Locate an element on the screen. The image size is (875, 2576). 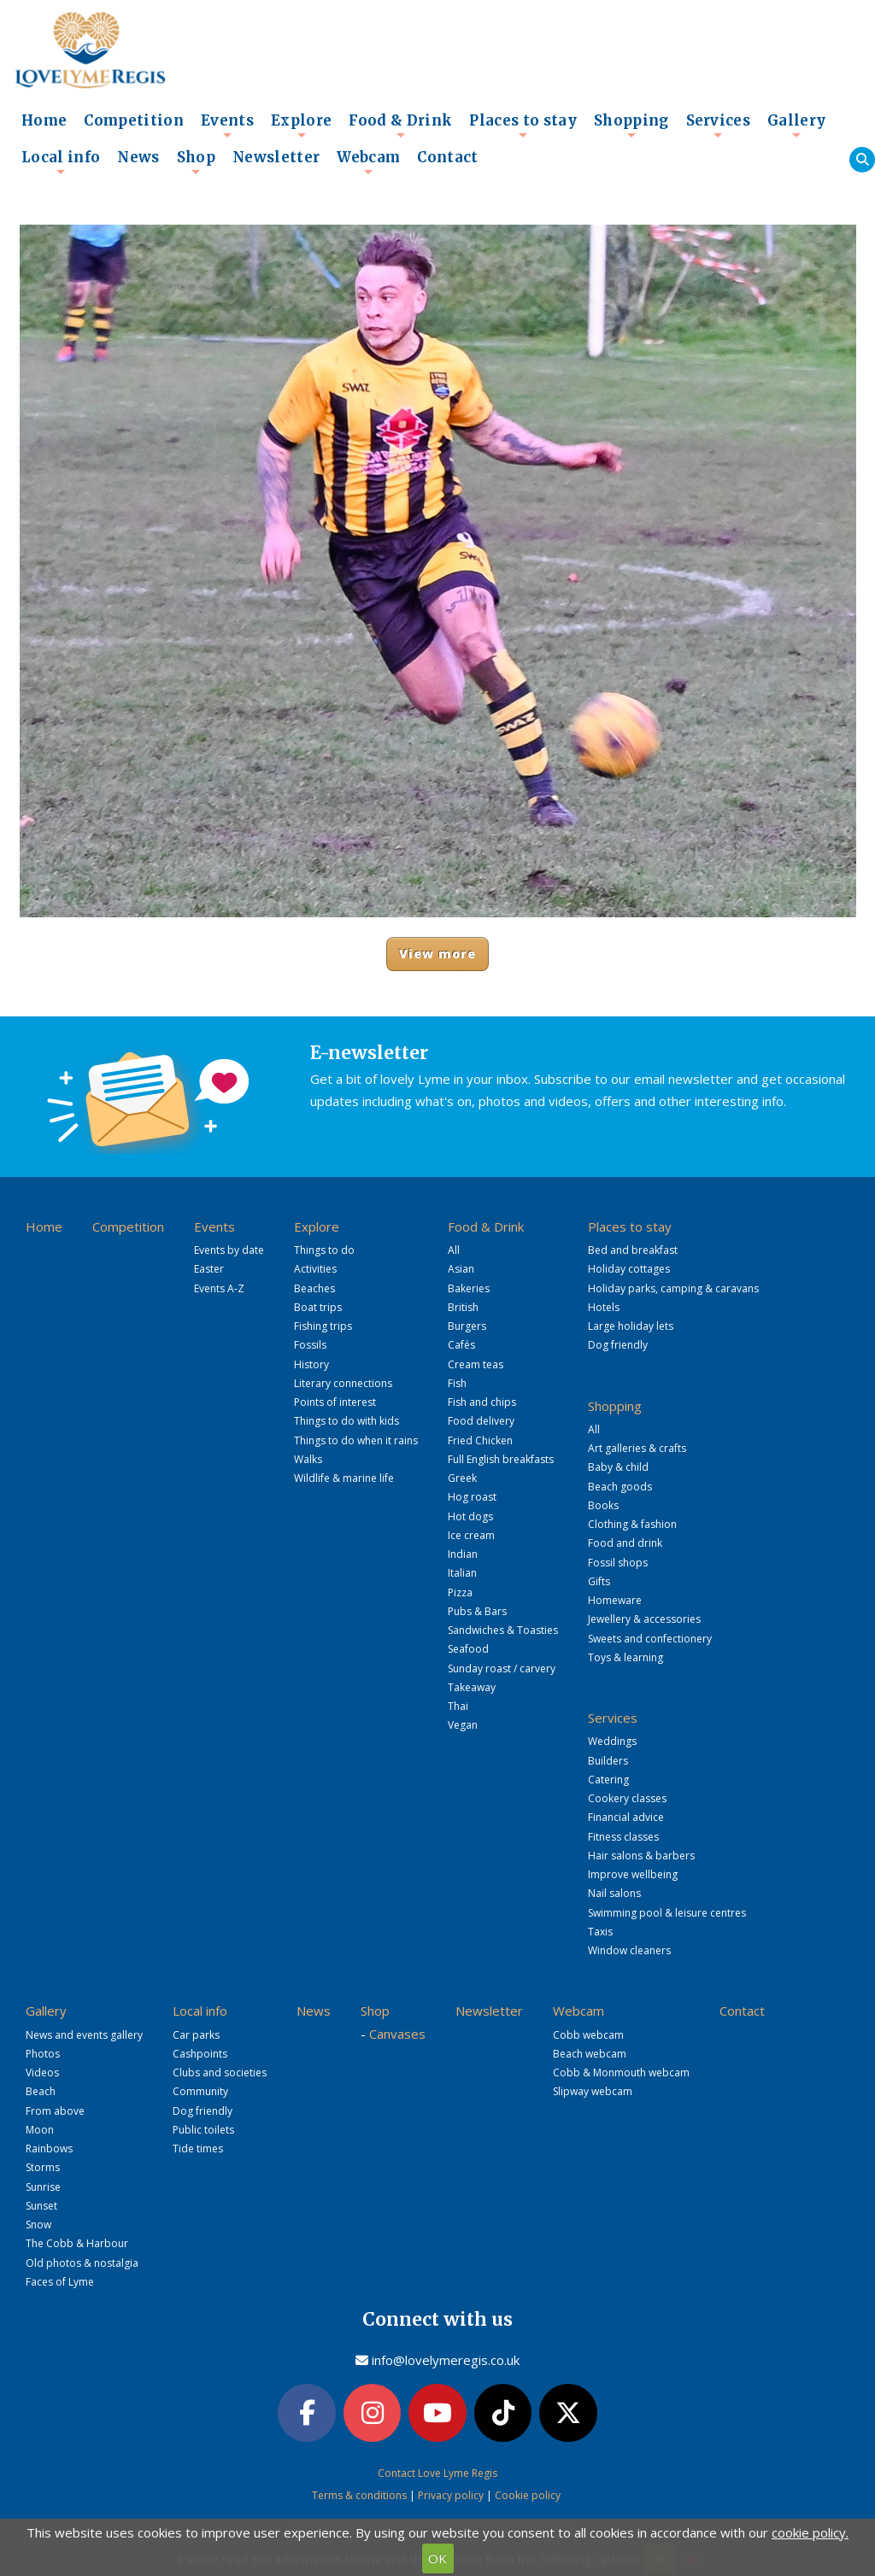
Burgers is located at coordinates (467, 1326).